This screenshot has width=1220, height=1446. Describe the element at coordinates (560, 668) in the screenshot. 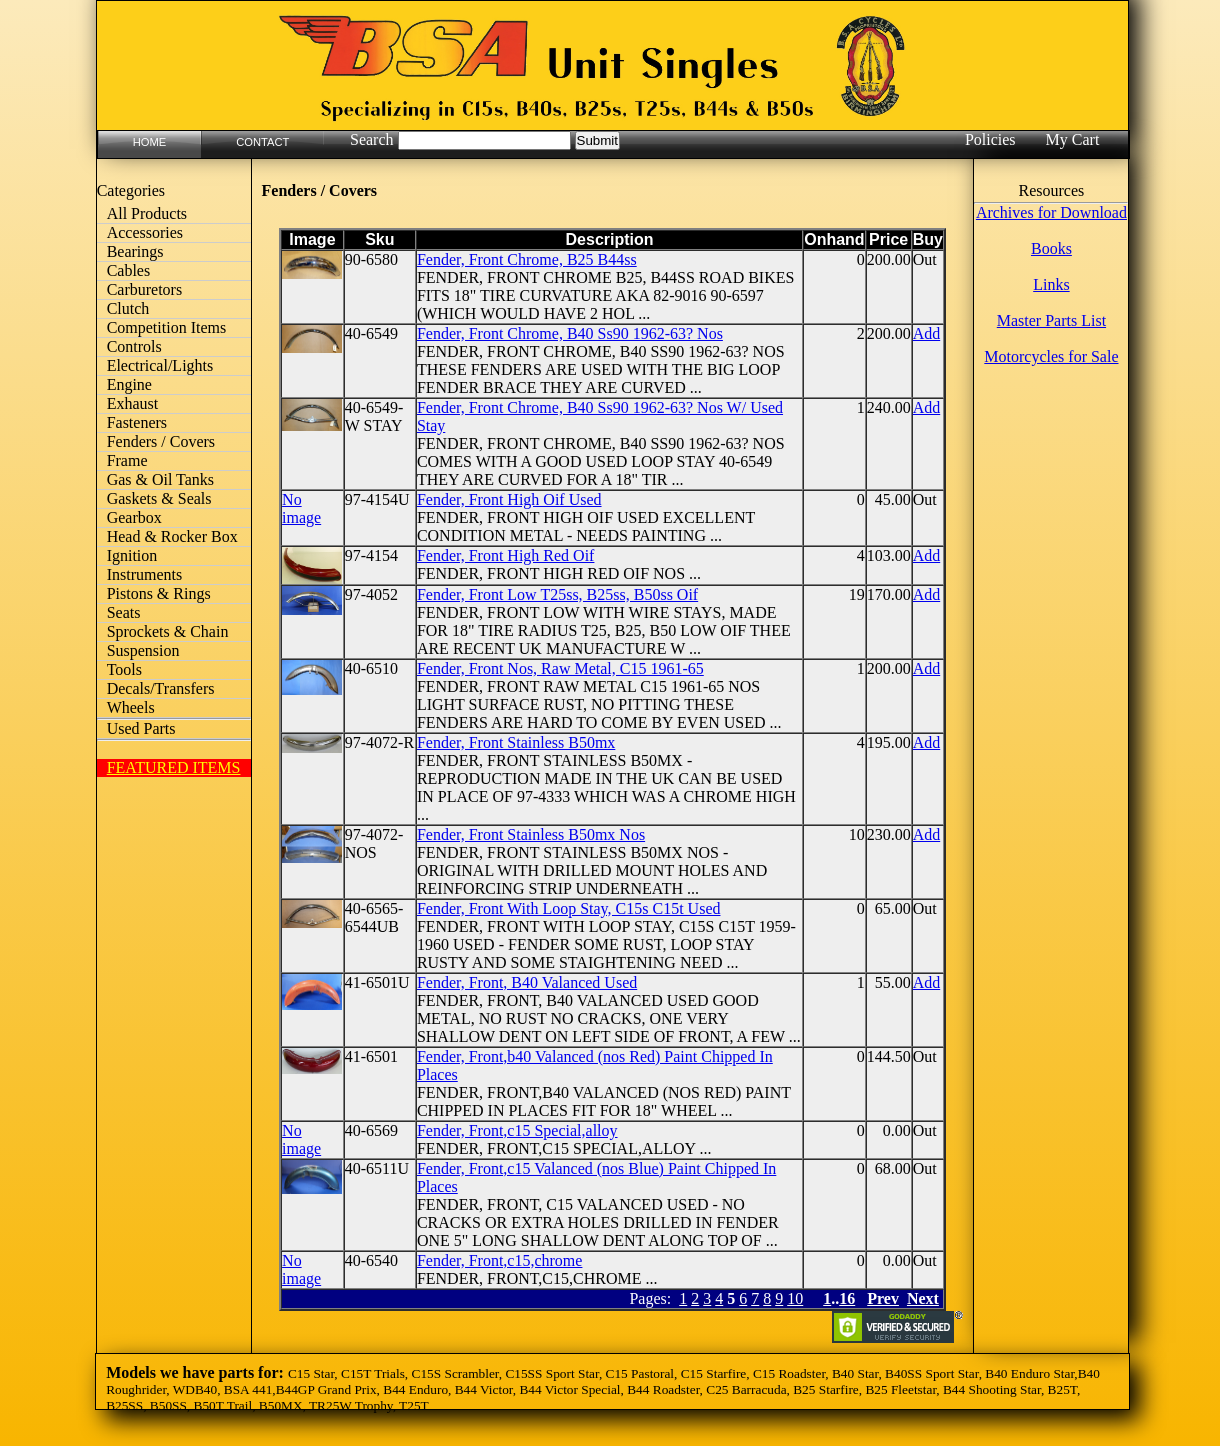

I see `Fender, Front Nos, Raw Metal, C15 1961-65` at that location.